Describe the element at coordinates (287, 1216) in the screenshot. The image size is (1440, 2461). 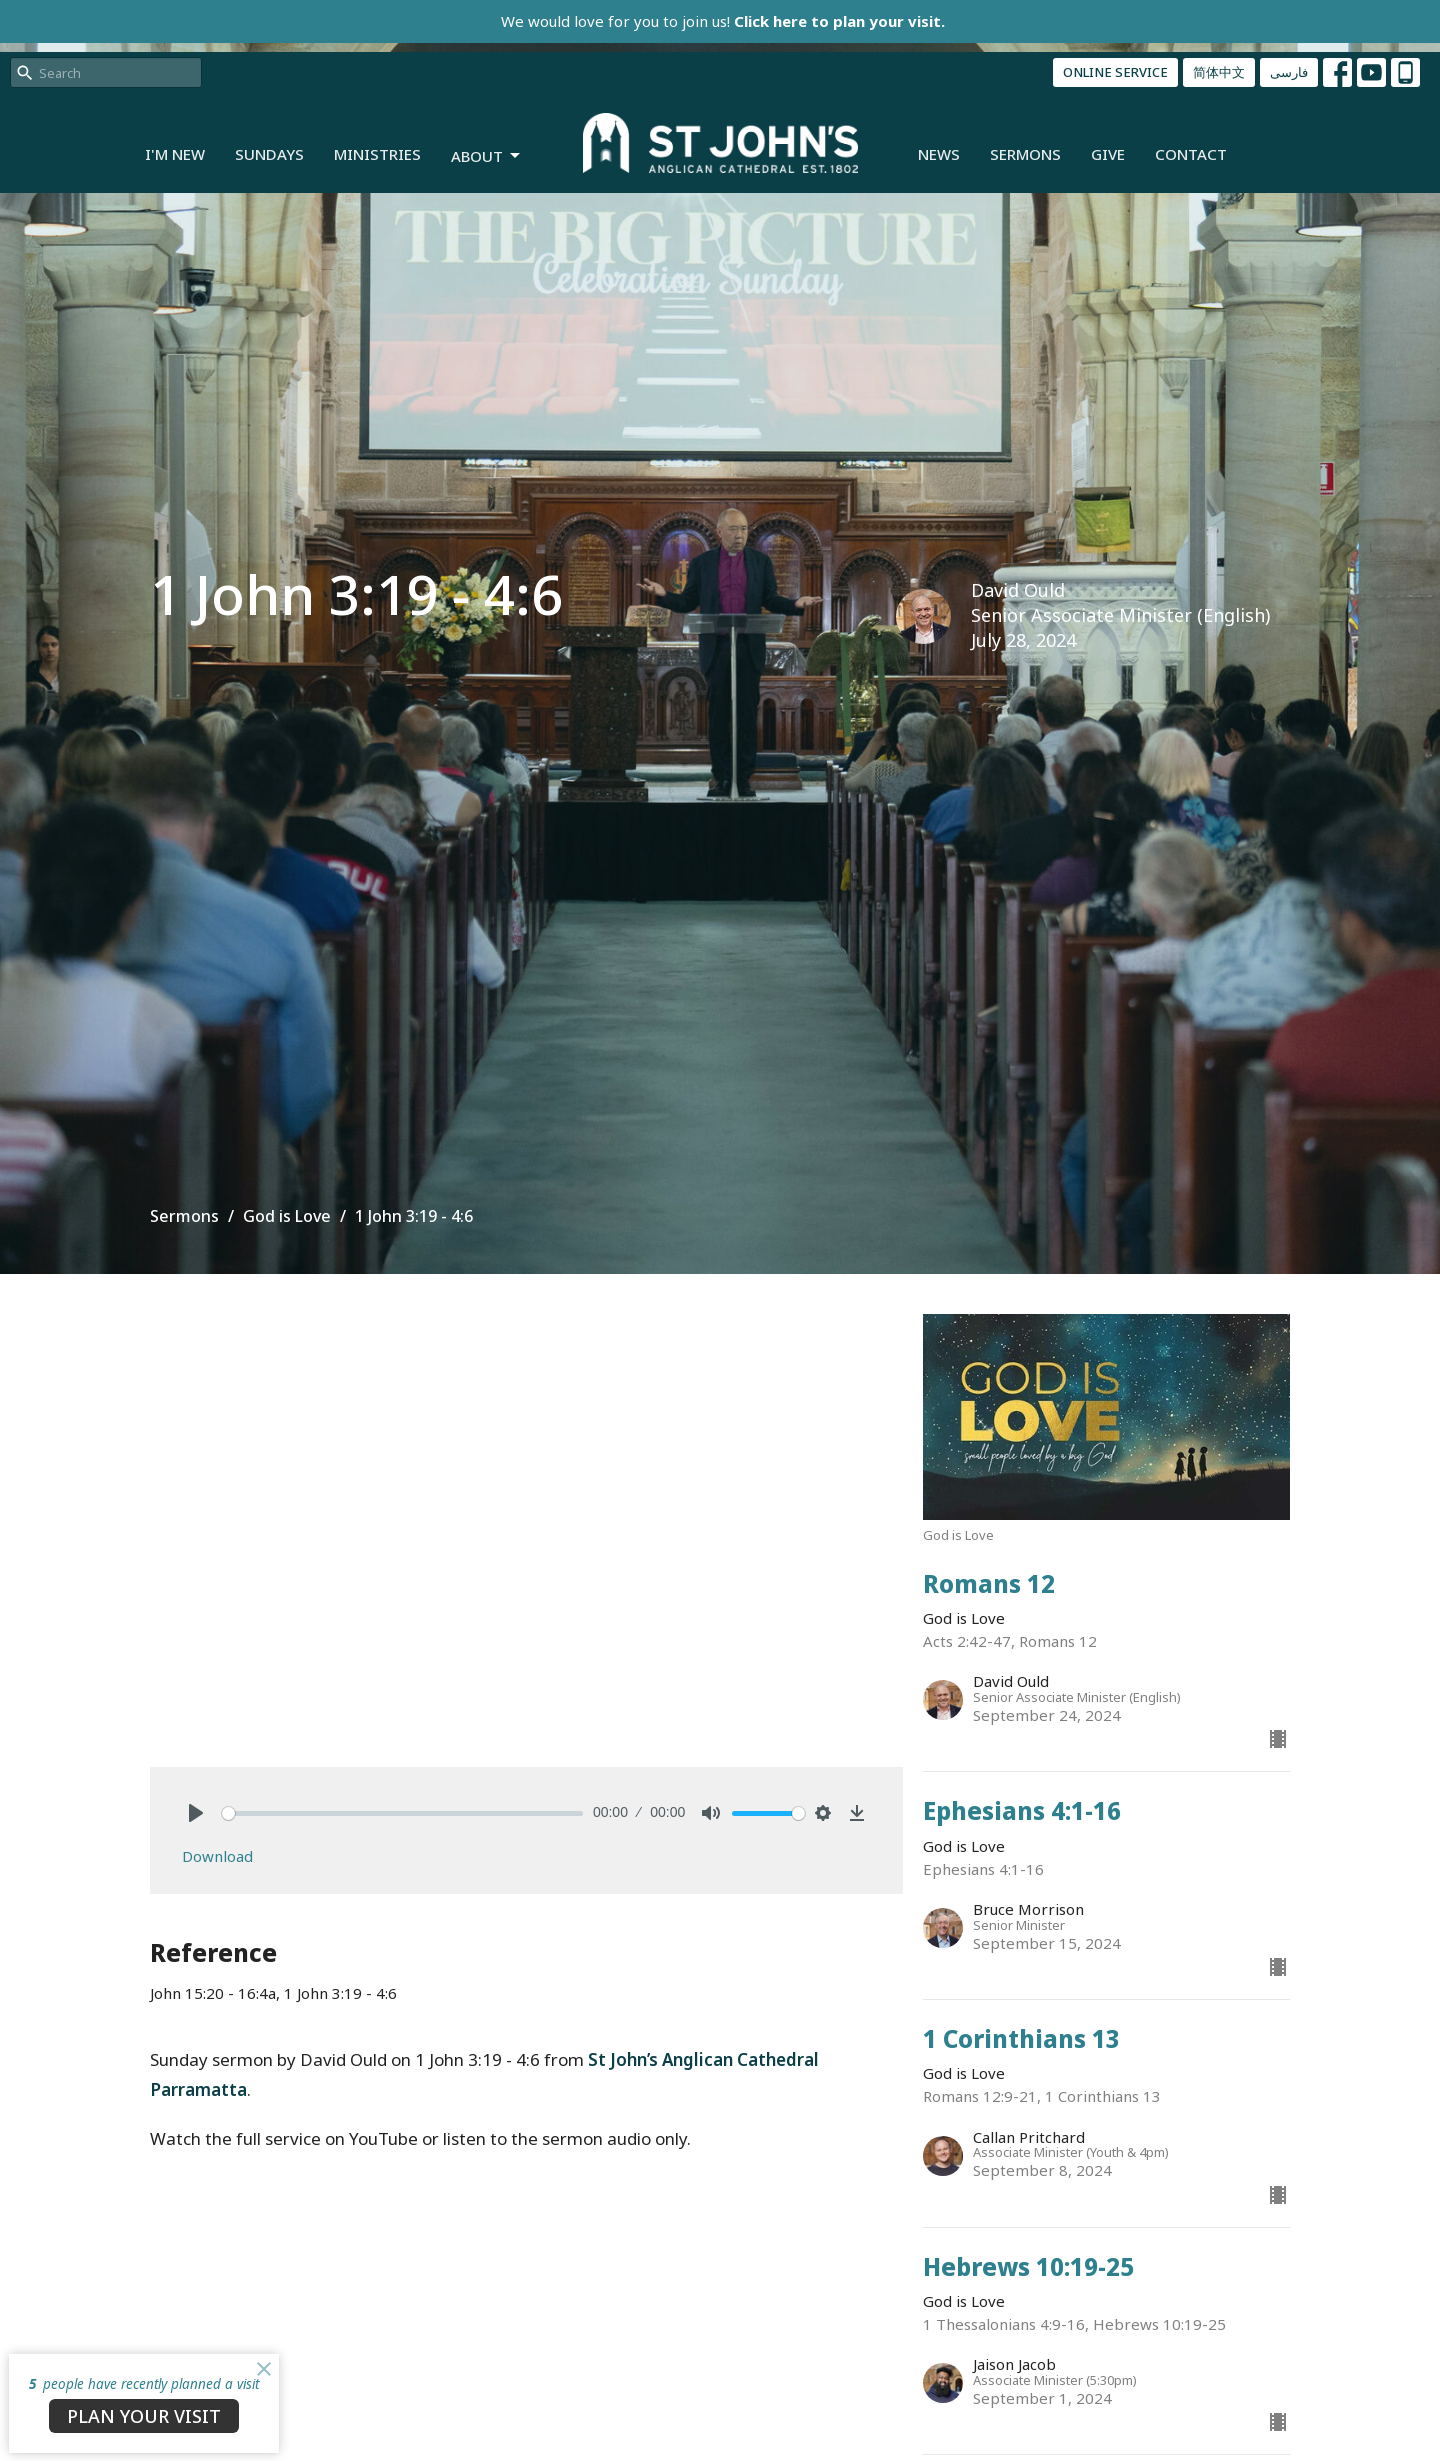
I see `God is Love` at that location.